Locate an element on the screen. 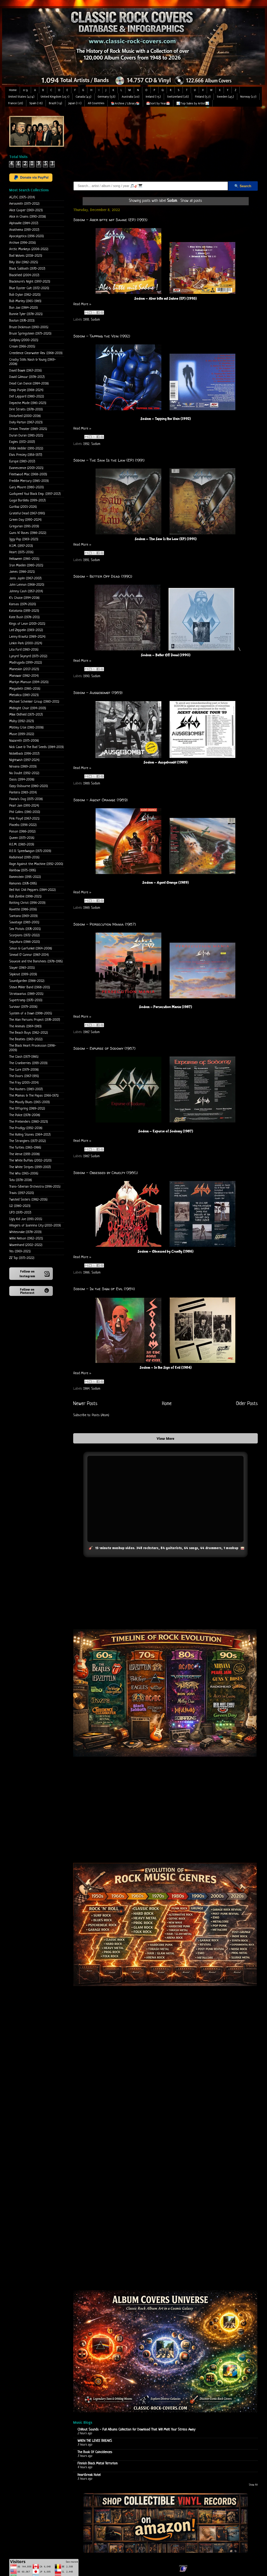 The height and width of the screenshot is (2576, 267). UFO (1970-2017) is located at coordinates (20, 1213).